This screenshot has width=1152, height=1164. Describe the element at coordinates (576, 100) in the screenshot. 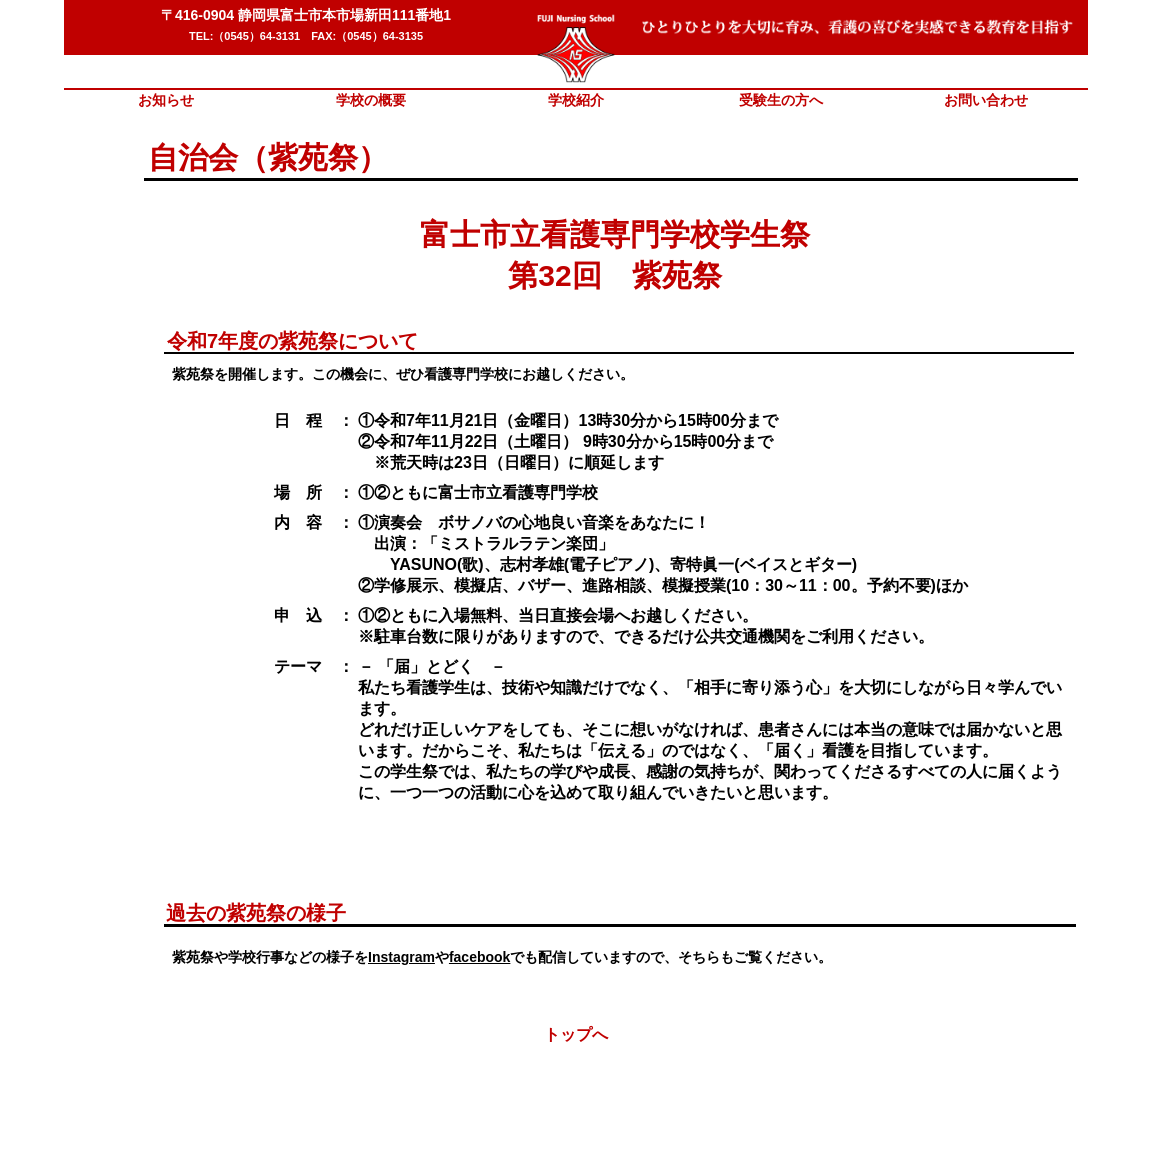

I see `学校紹介` at that location.